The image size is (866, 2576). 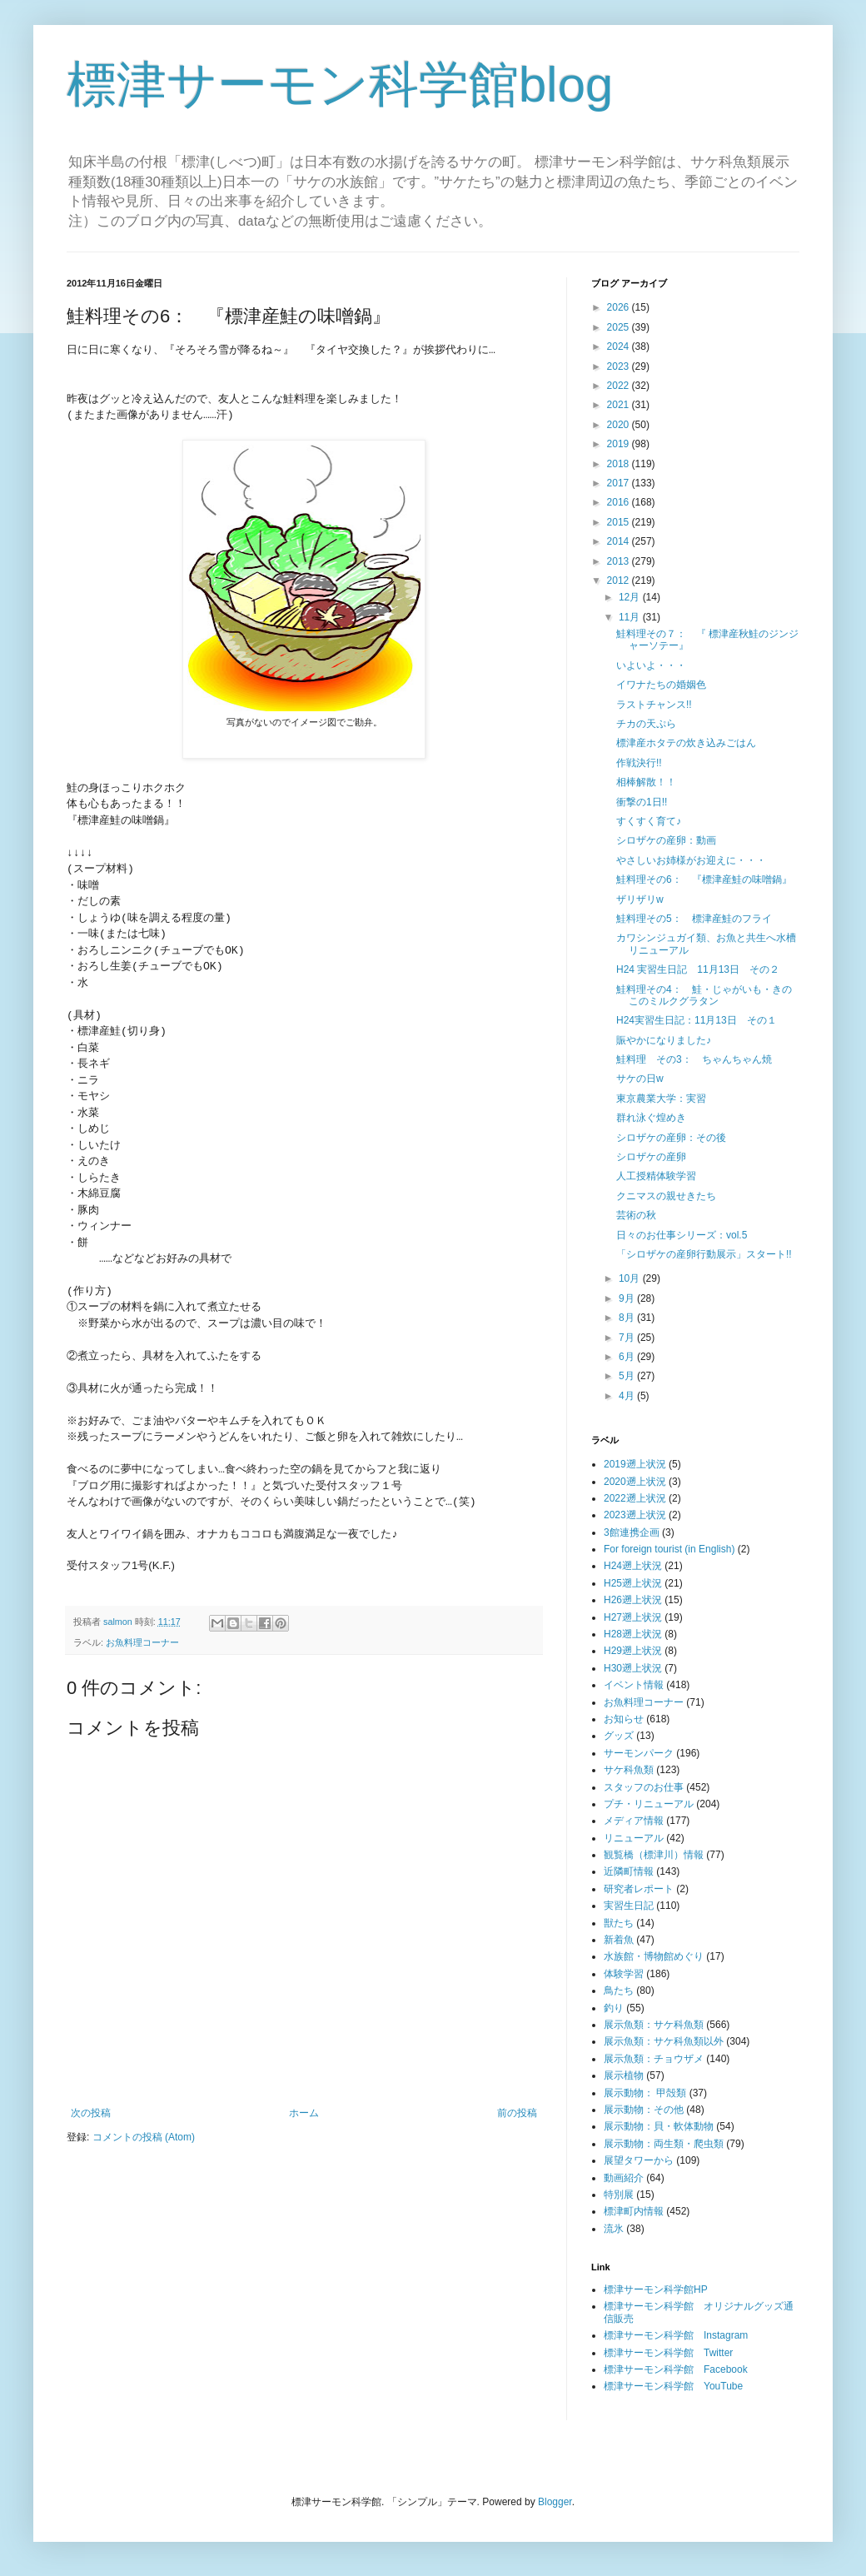 I want to click on 「シロザケの産卵行動展示」スタート!!, so click(x=704, y=1254).